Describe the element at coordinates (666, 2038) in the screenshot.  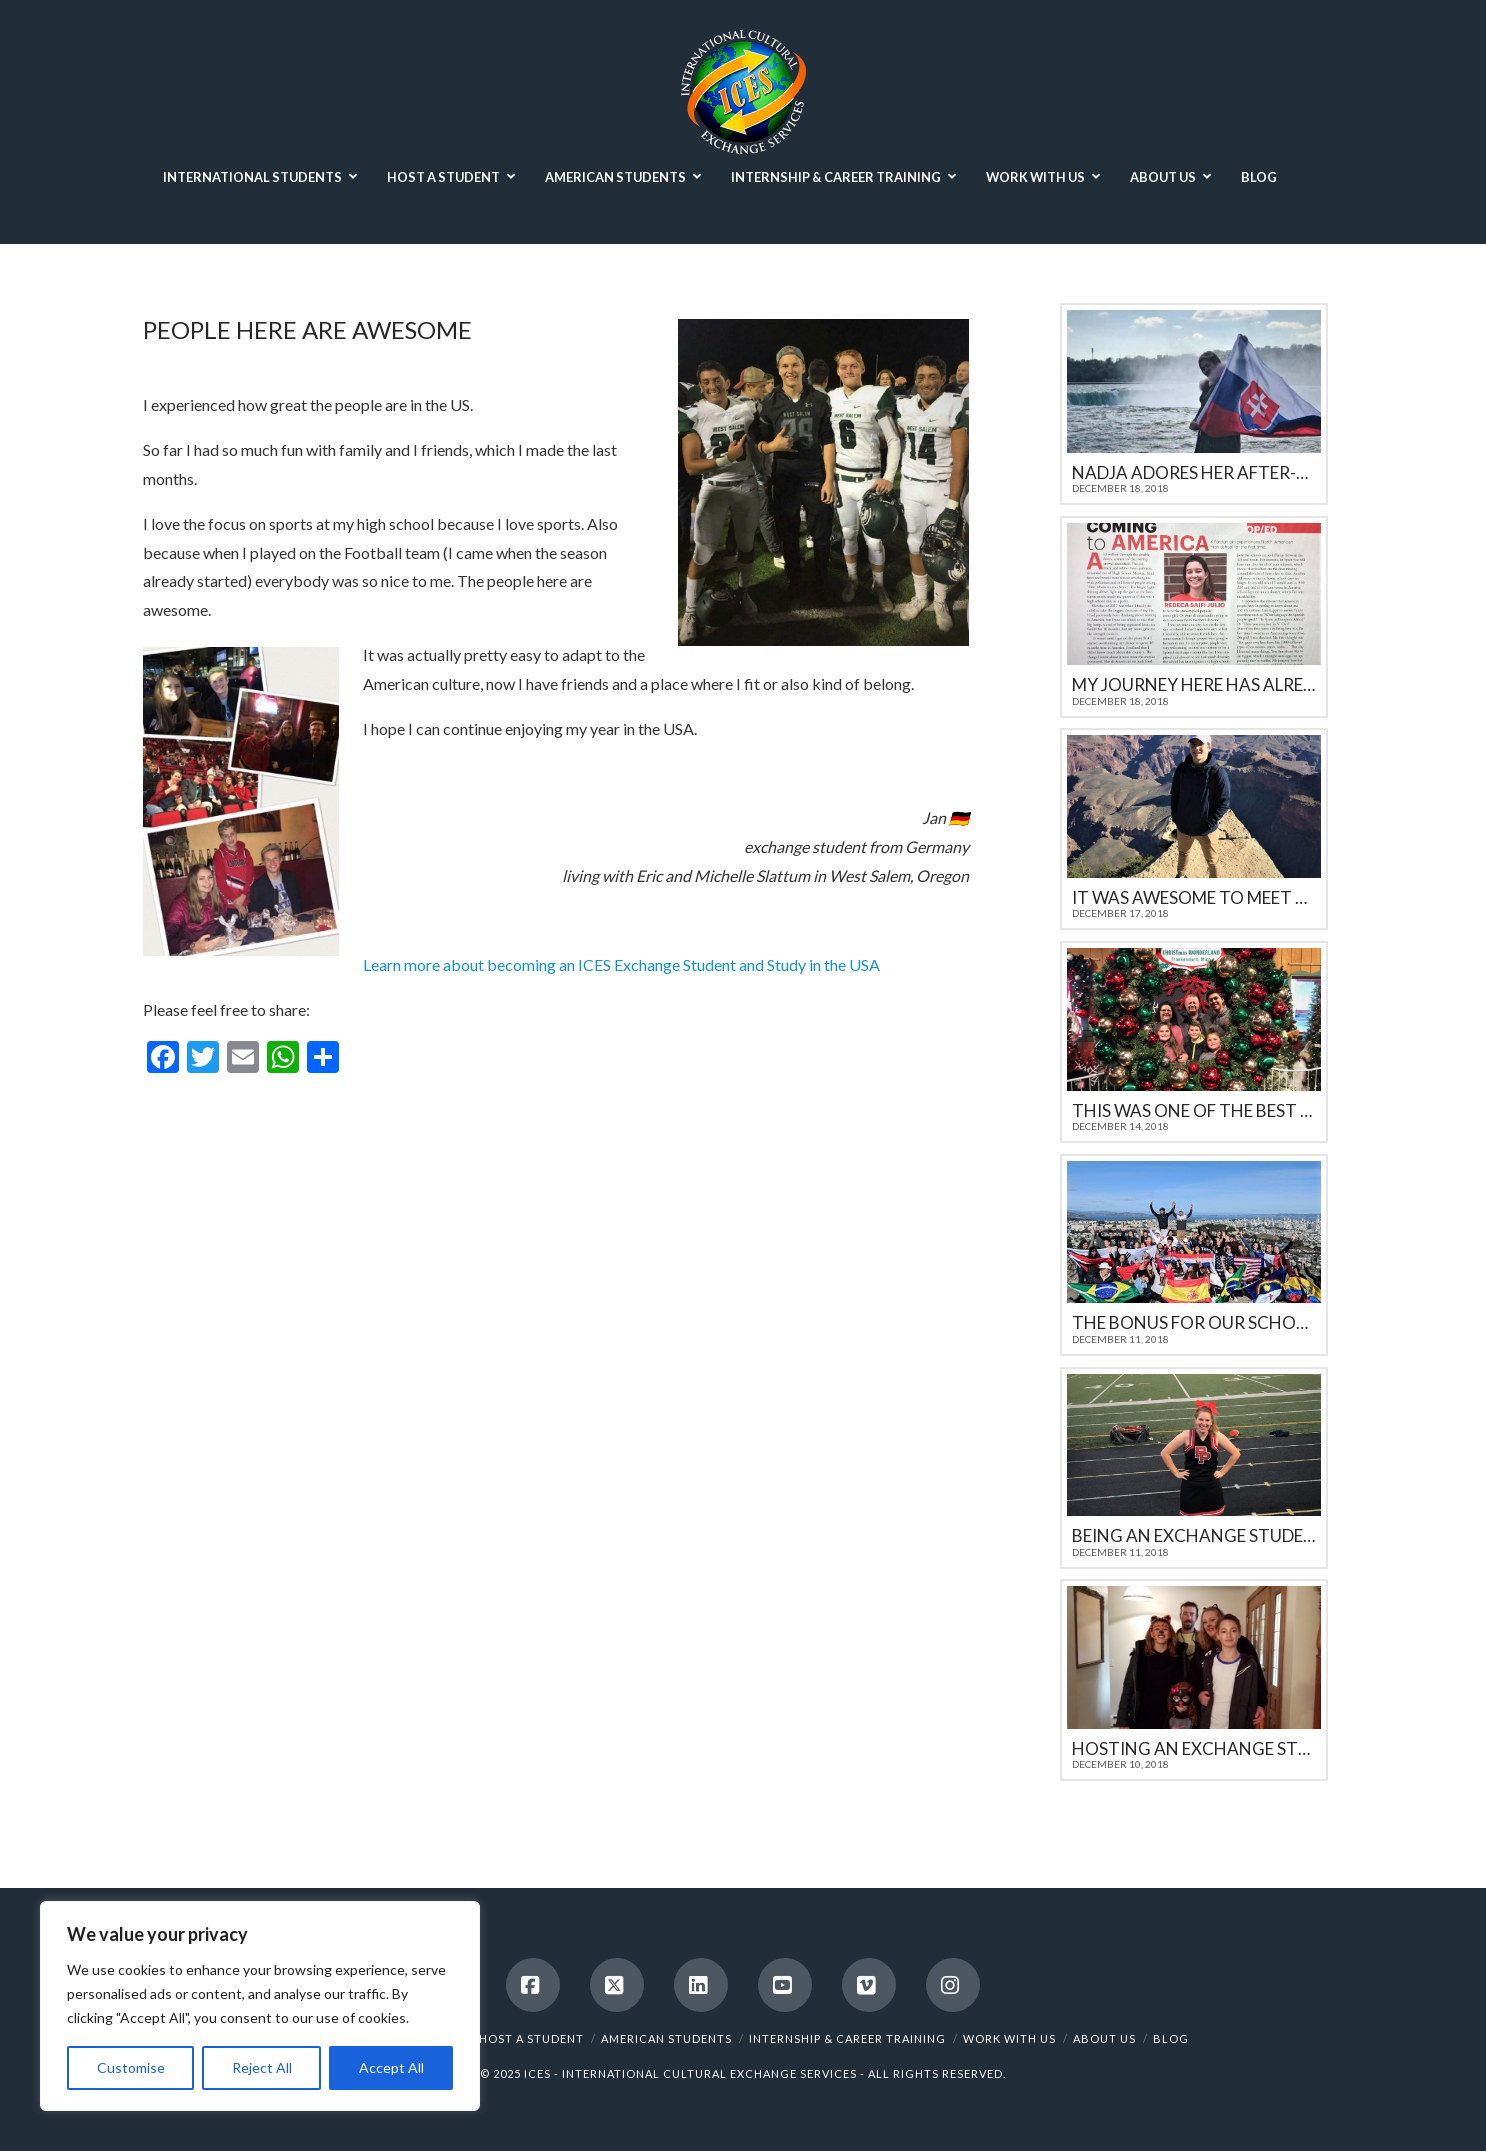
I see `AMERICAN STUDENTS` at that location.